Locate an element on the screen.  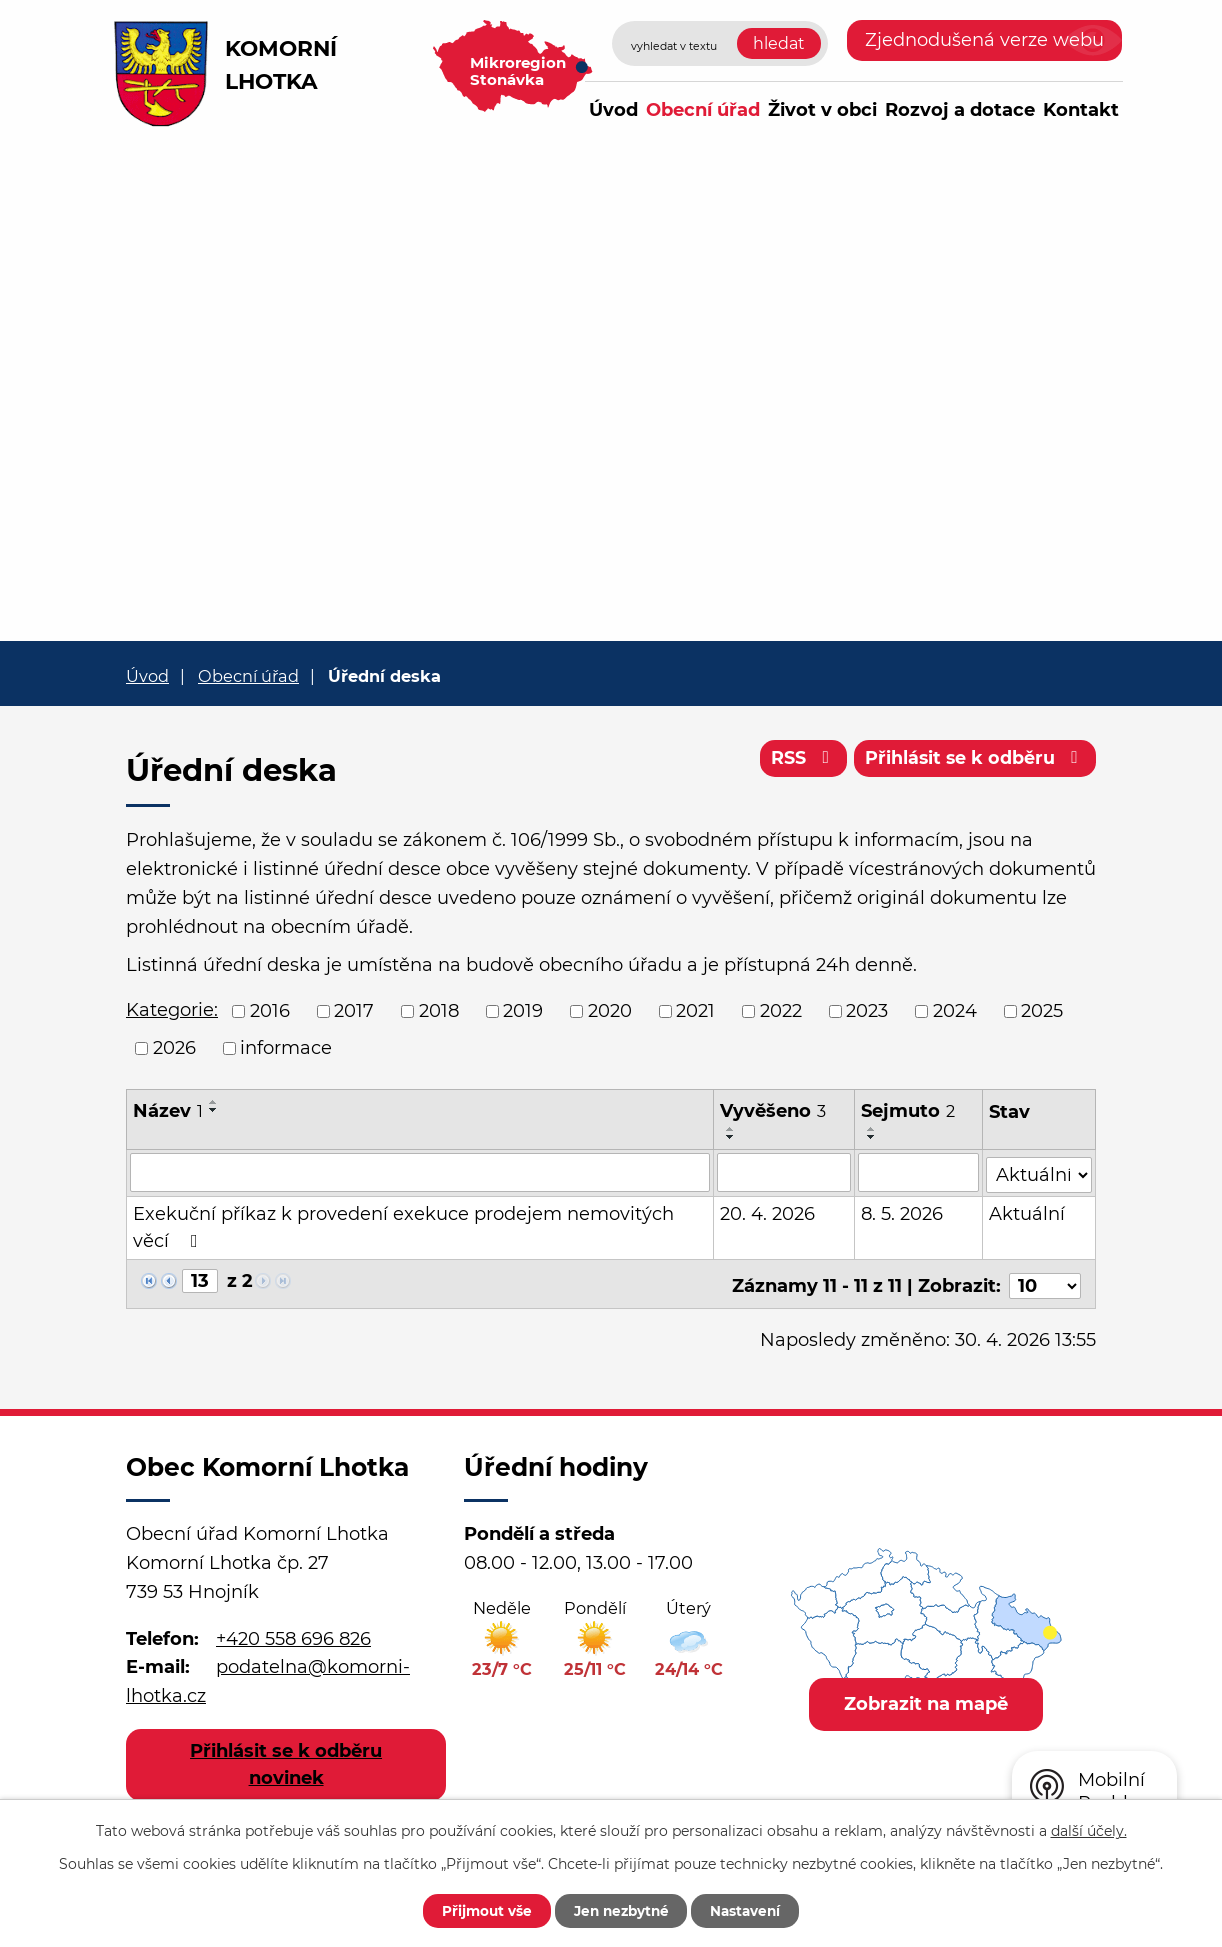
+420 558 696 826 is located at coordinates (293, 1632).